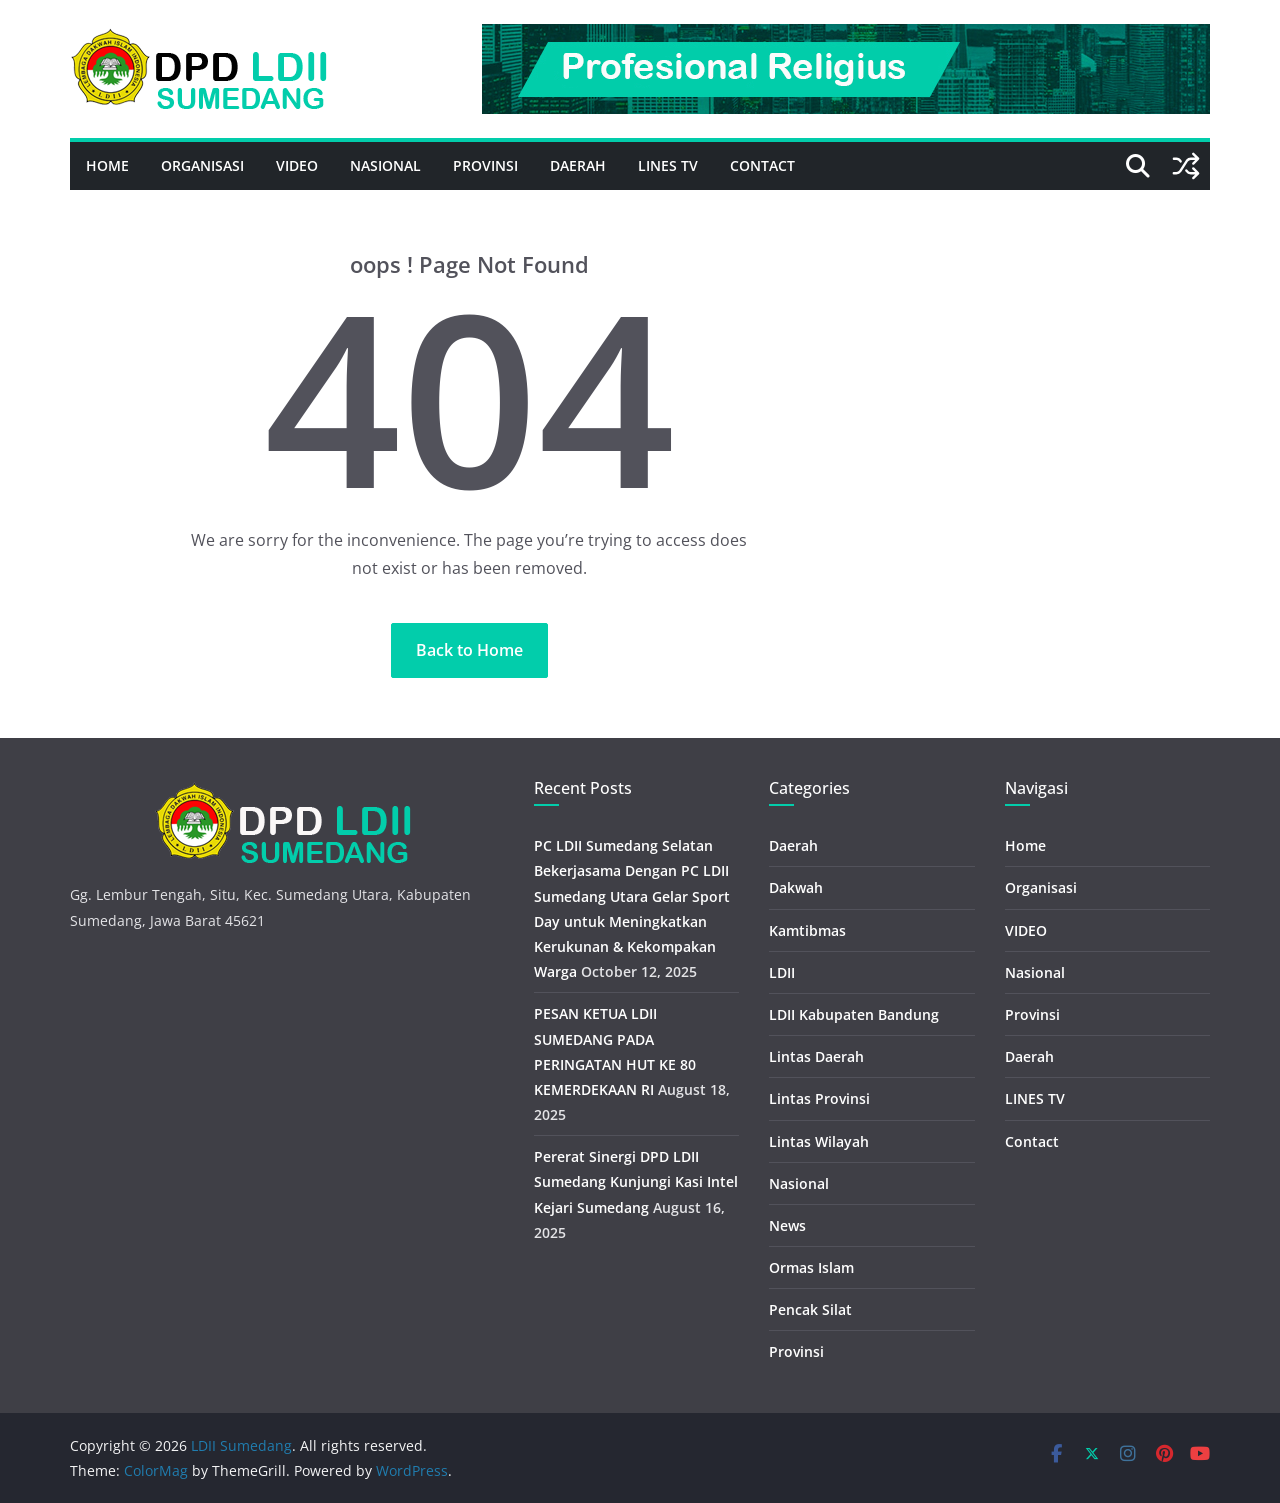  What do you see at coordinates (854, 1014) in the screenshot?
I see `LDII Kabupaten Bandung` at bounding box center [854, 1014].